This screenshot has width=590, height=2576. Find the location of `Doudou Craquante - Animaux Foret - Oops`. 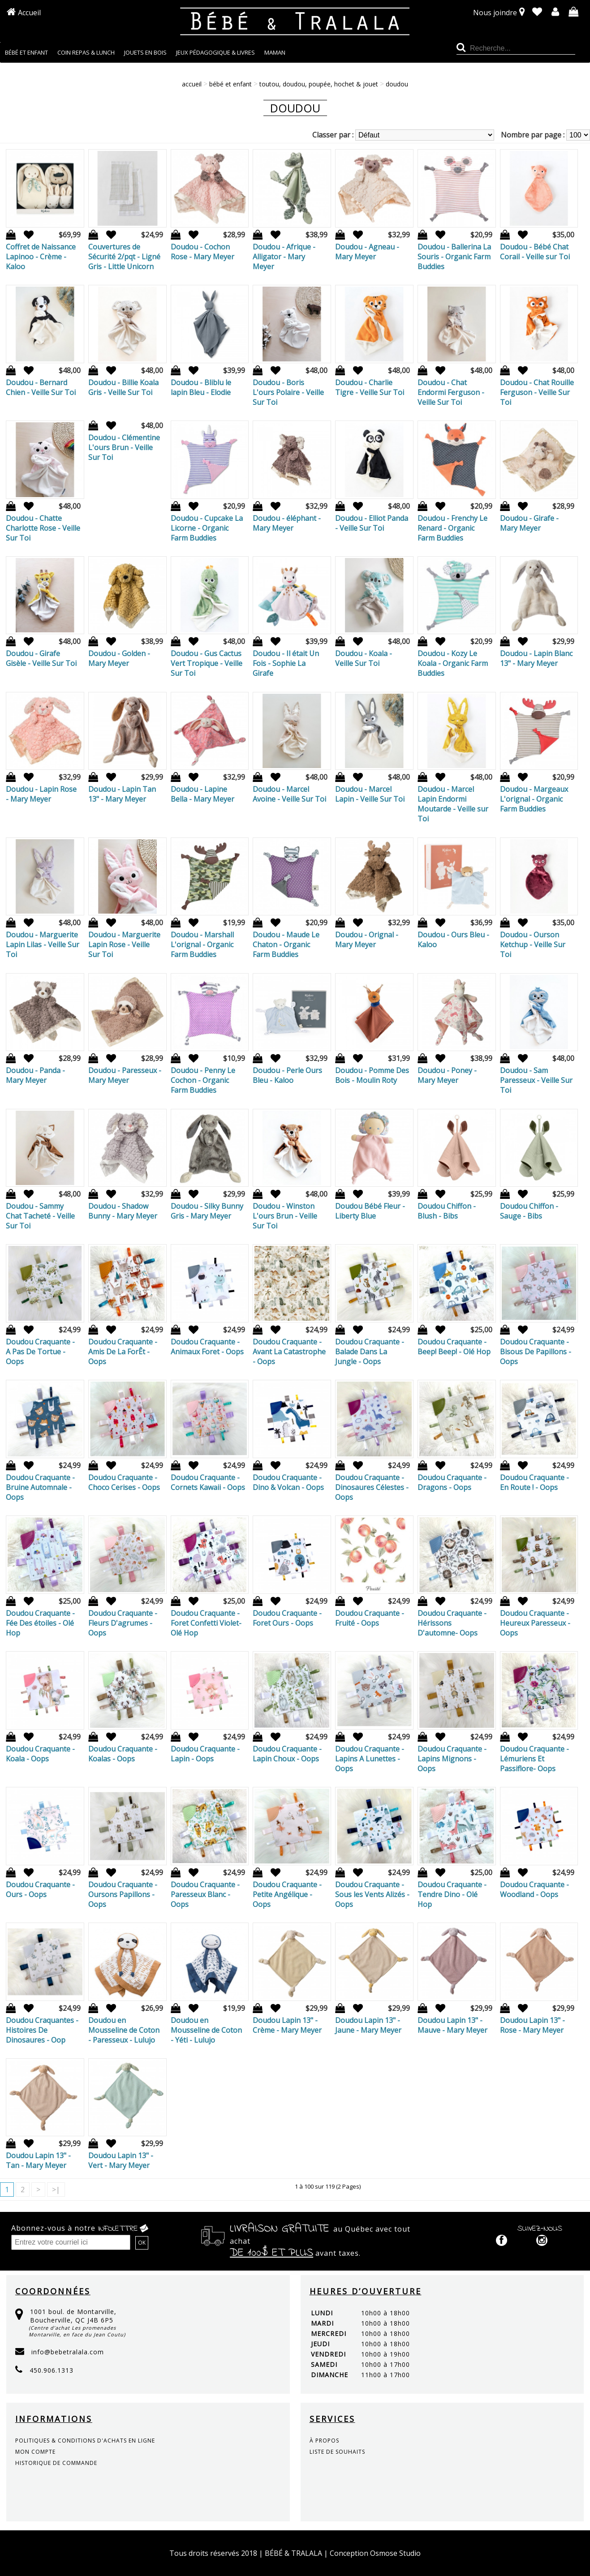

Doudou Craquante - Animaux Foret - Oops is located at coordinates (207, 1347).